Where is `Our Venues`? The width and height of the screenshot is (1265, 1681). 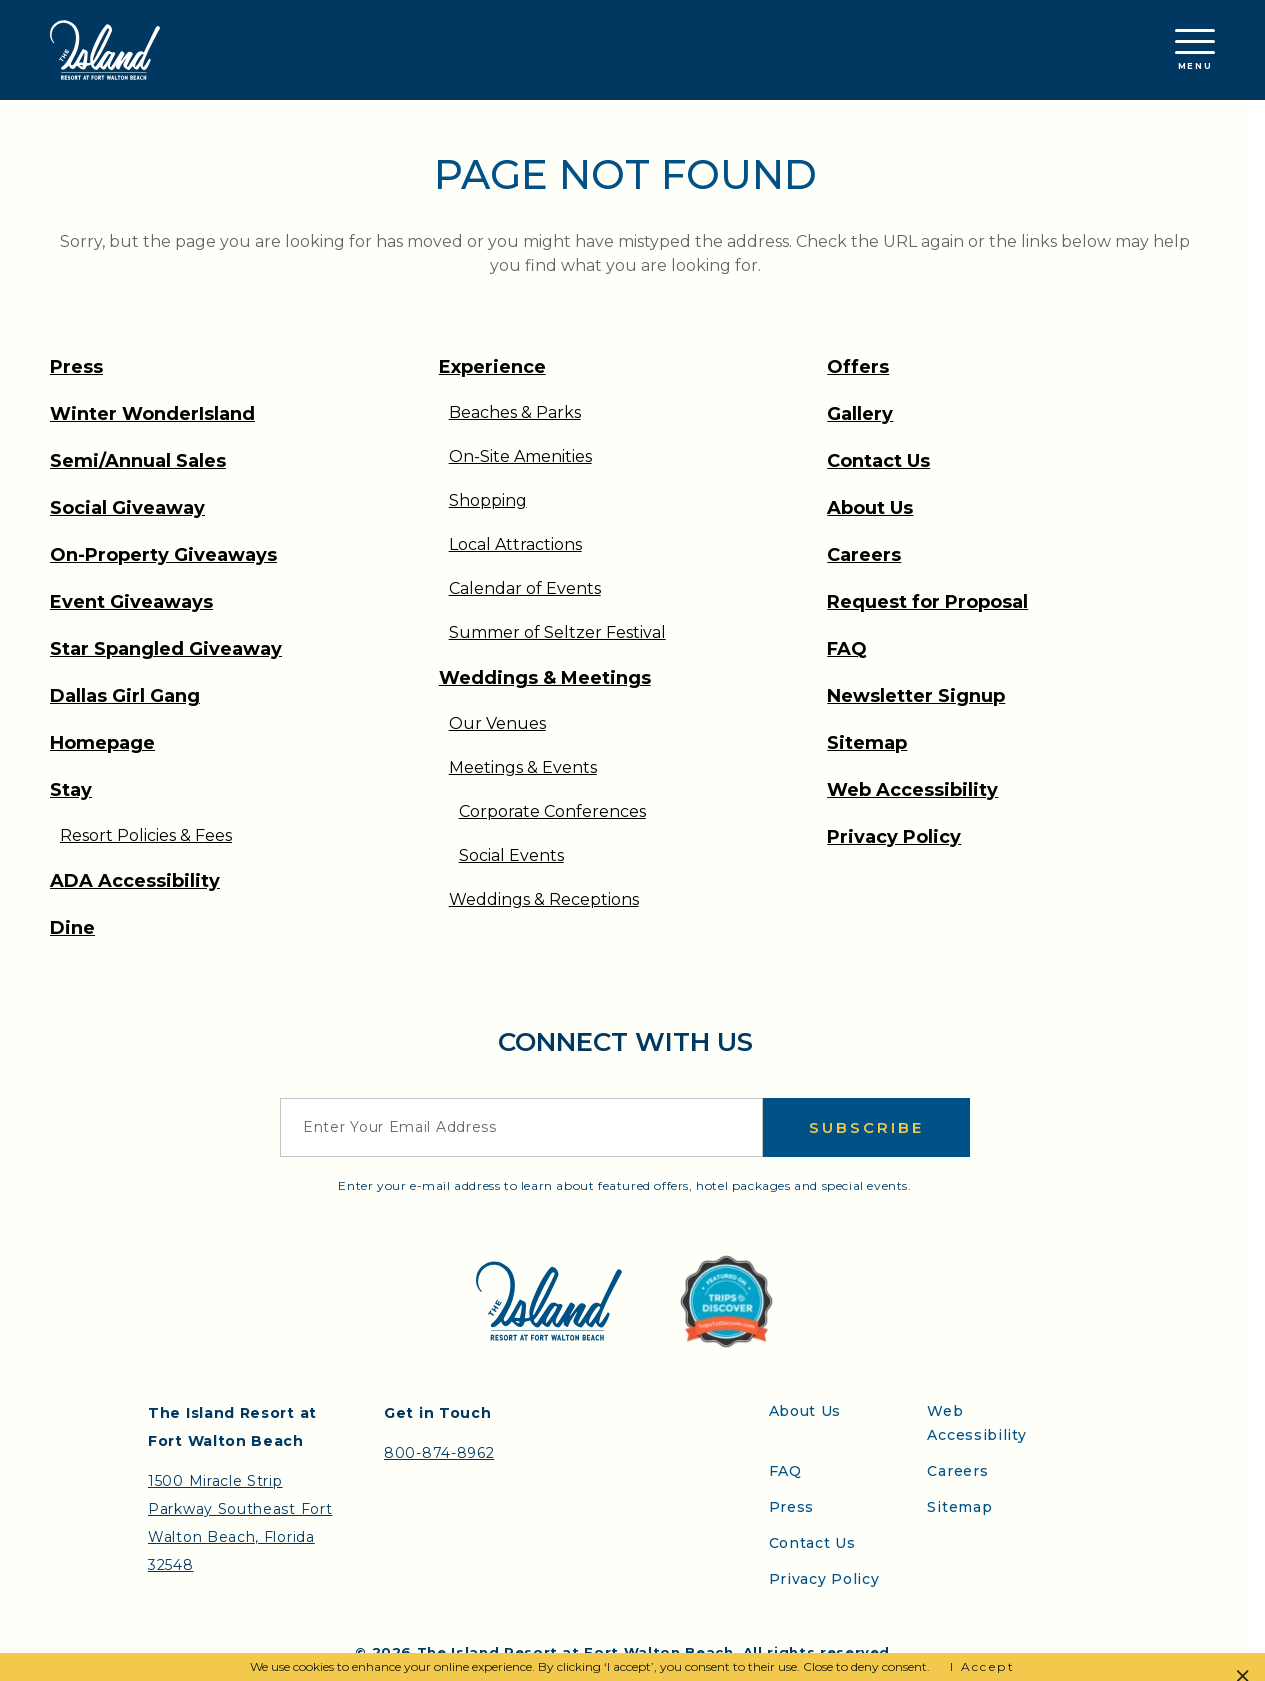
Our Venues is located at coordinates (497, 723).